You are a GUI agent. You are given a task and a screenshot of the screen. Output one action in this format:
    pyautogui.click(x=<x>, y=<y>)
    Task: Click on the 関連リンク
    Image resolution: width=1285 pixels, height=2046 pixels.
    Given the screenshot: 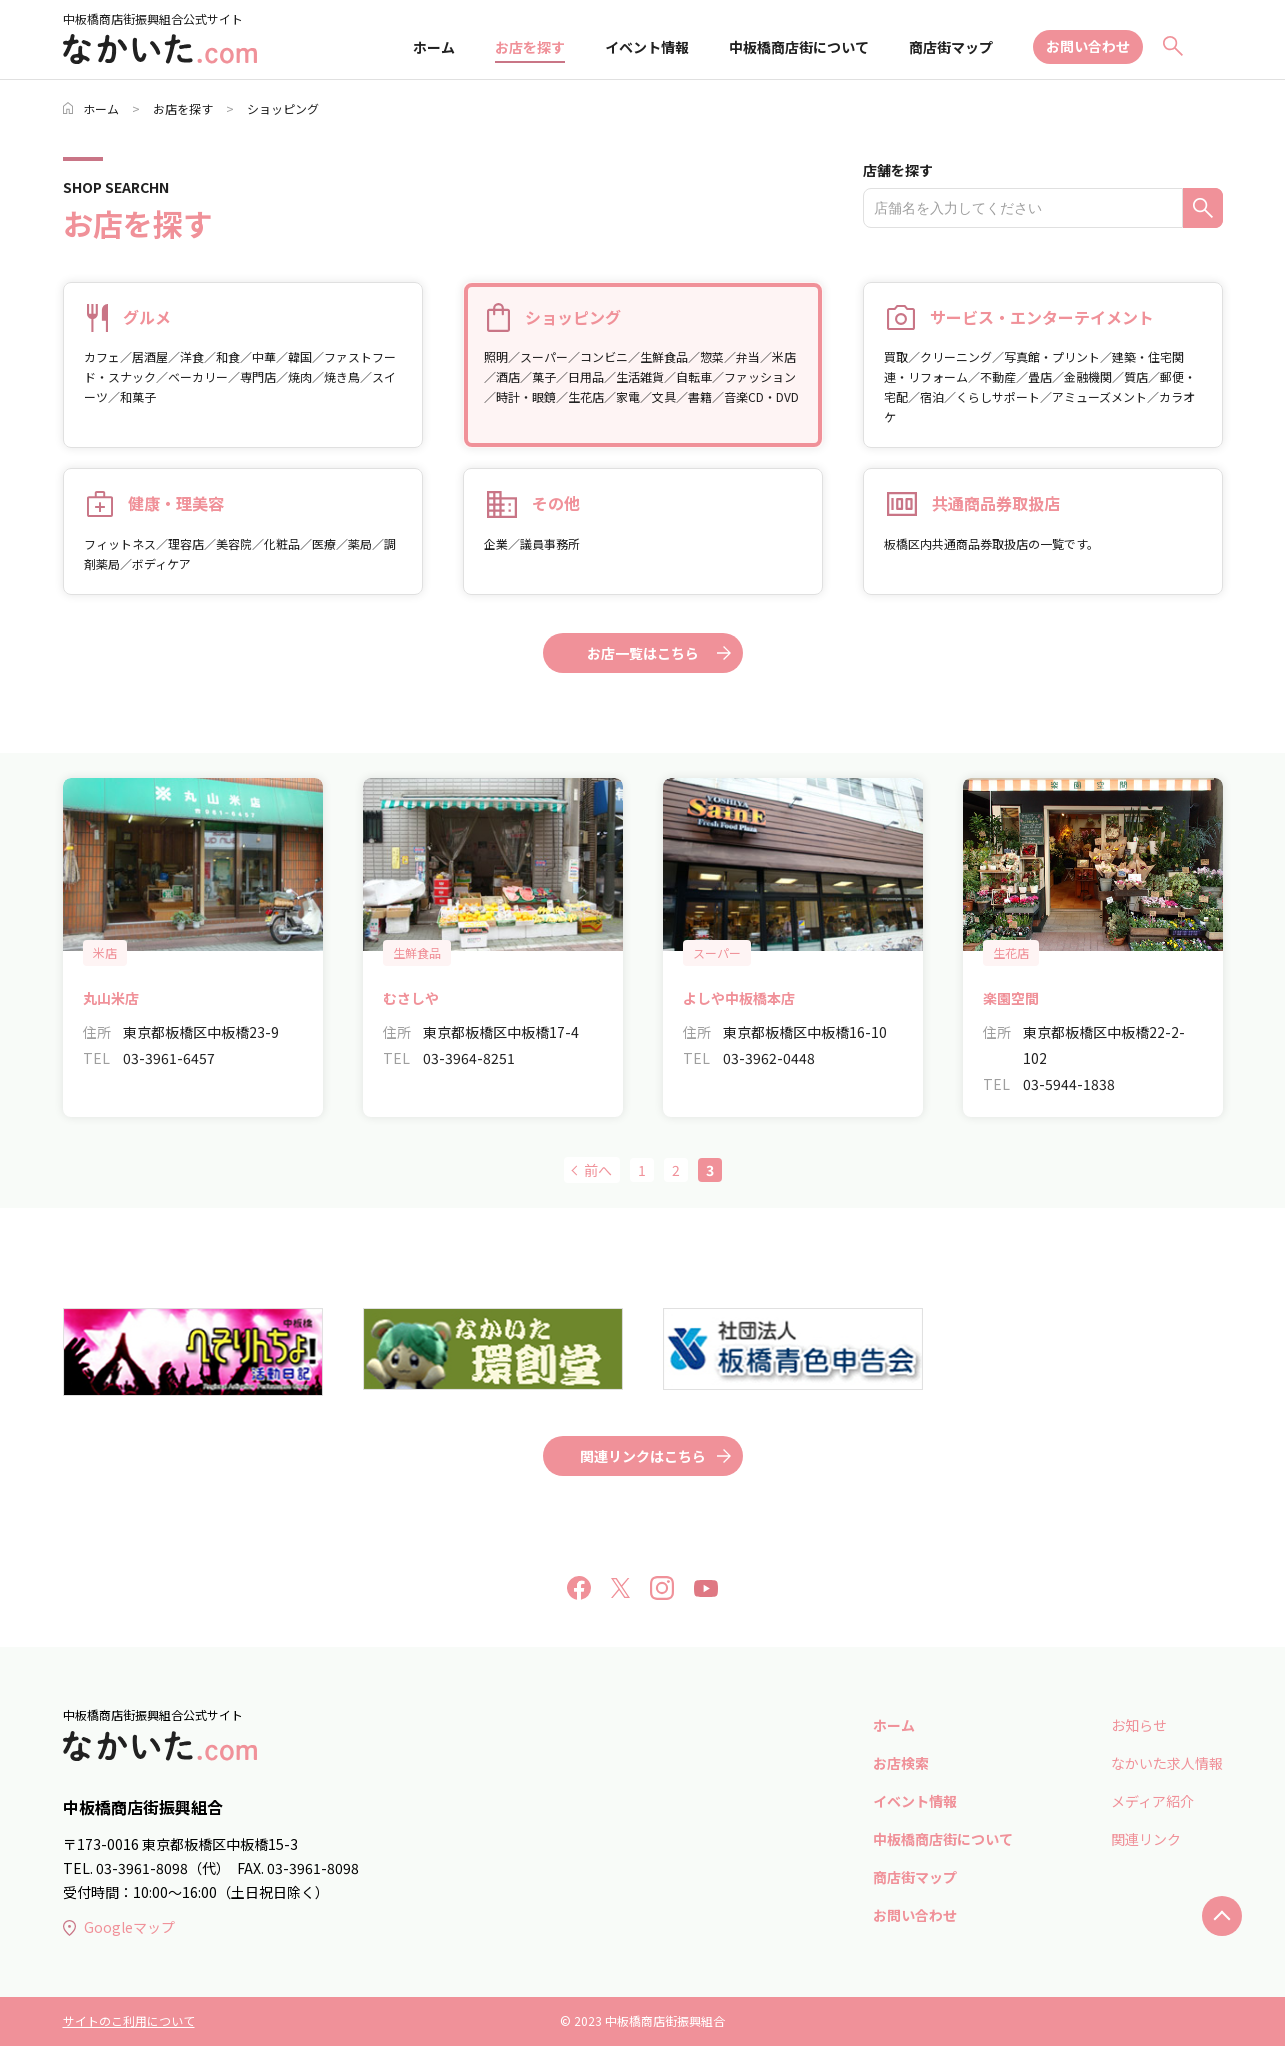 What is the action you would take?
    pyautogui.click(x=1146, y=1839)
    